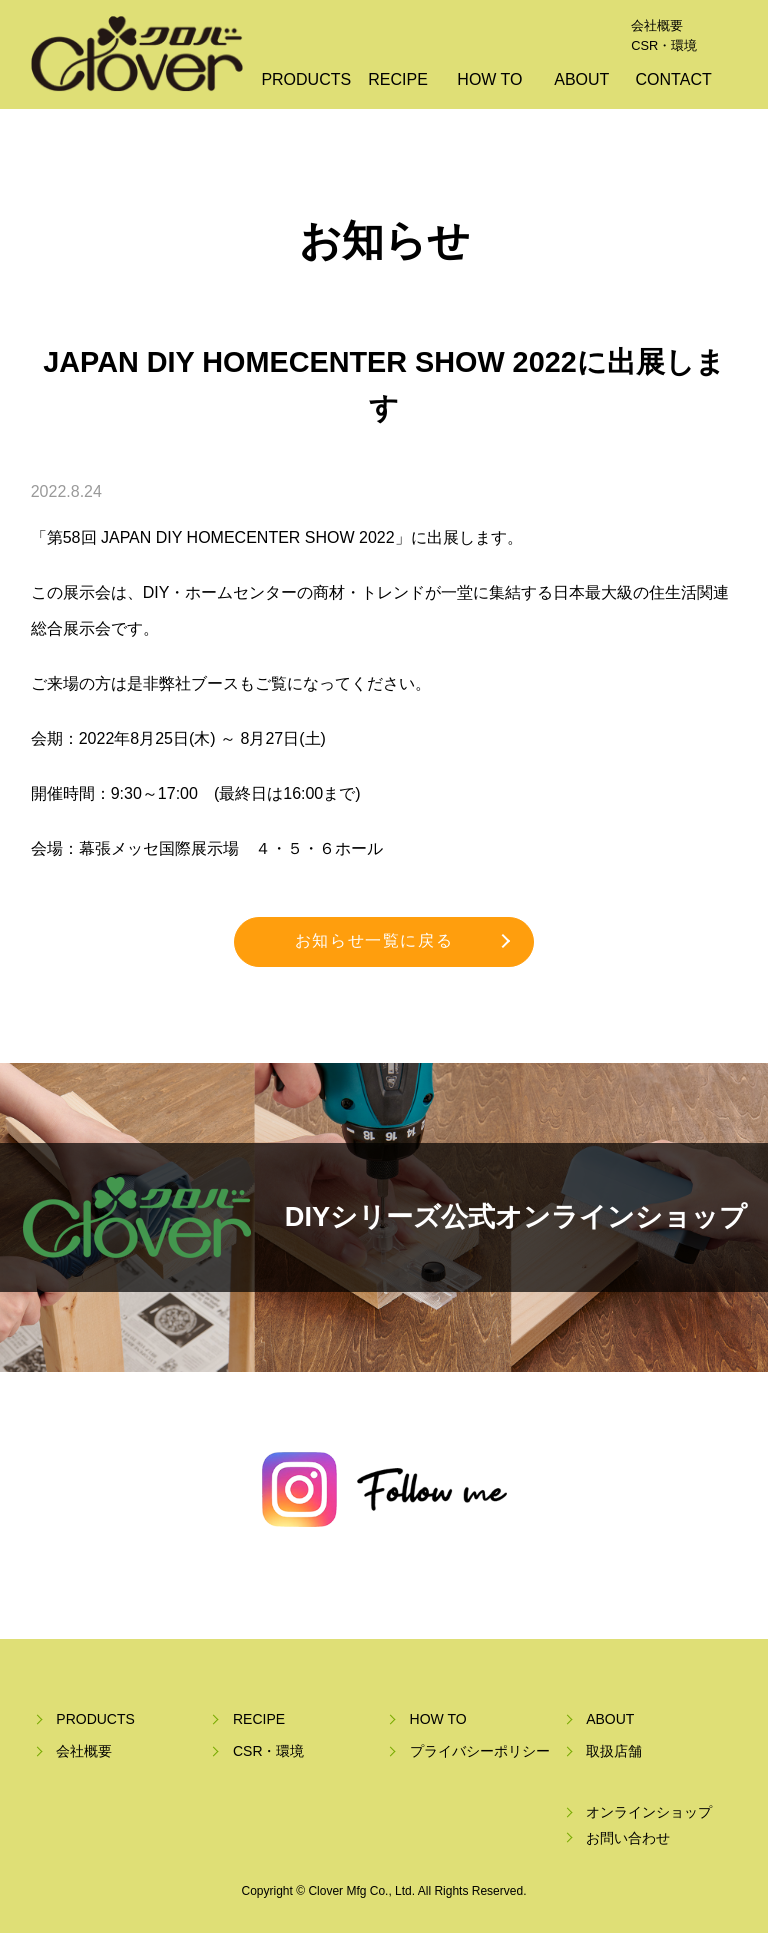 The width and height of the screenshot is (768, 1933). I want to click on お知らせ一覧に戻る, so click(374, 940).